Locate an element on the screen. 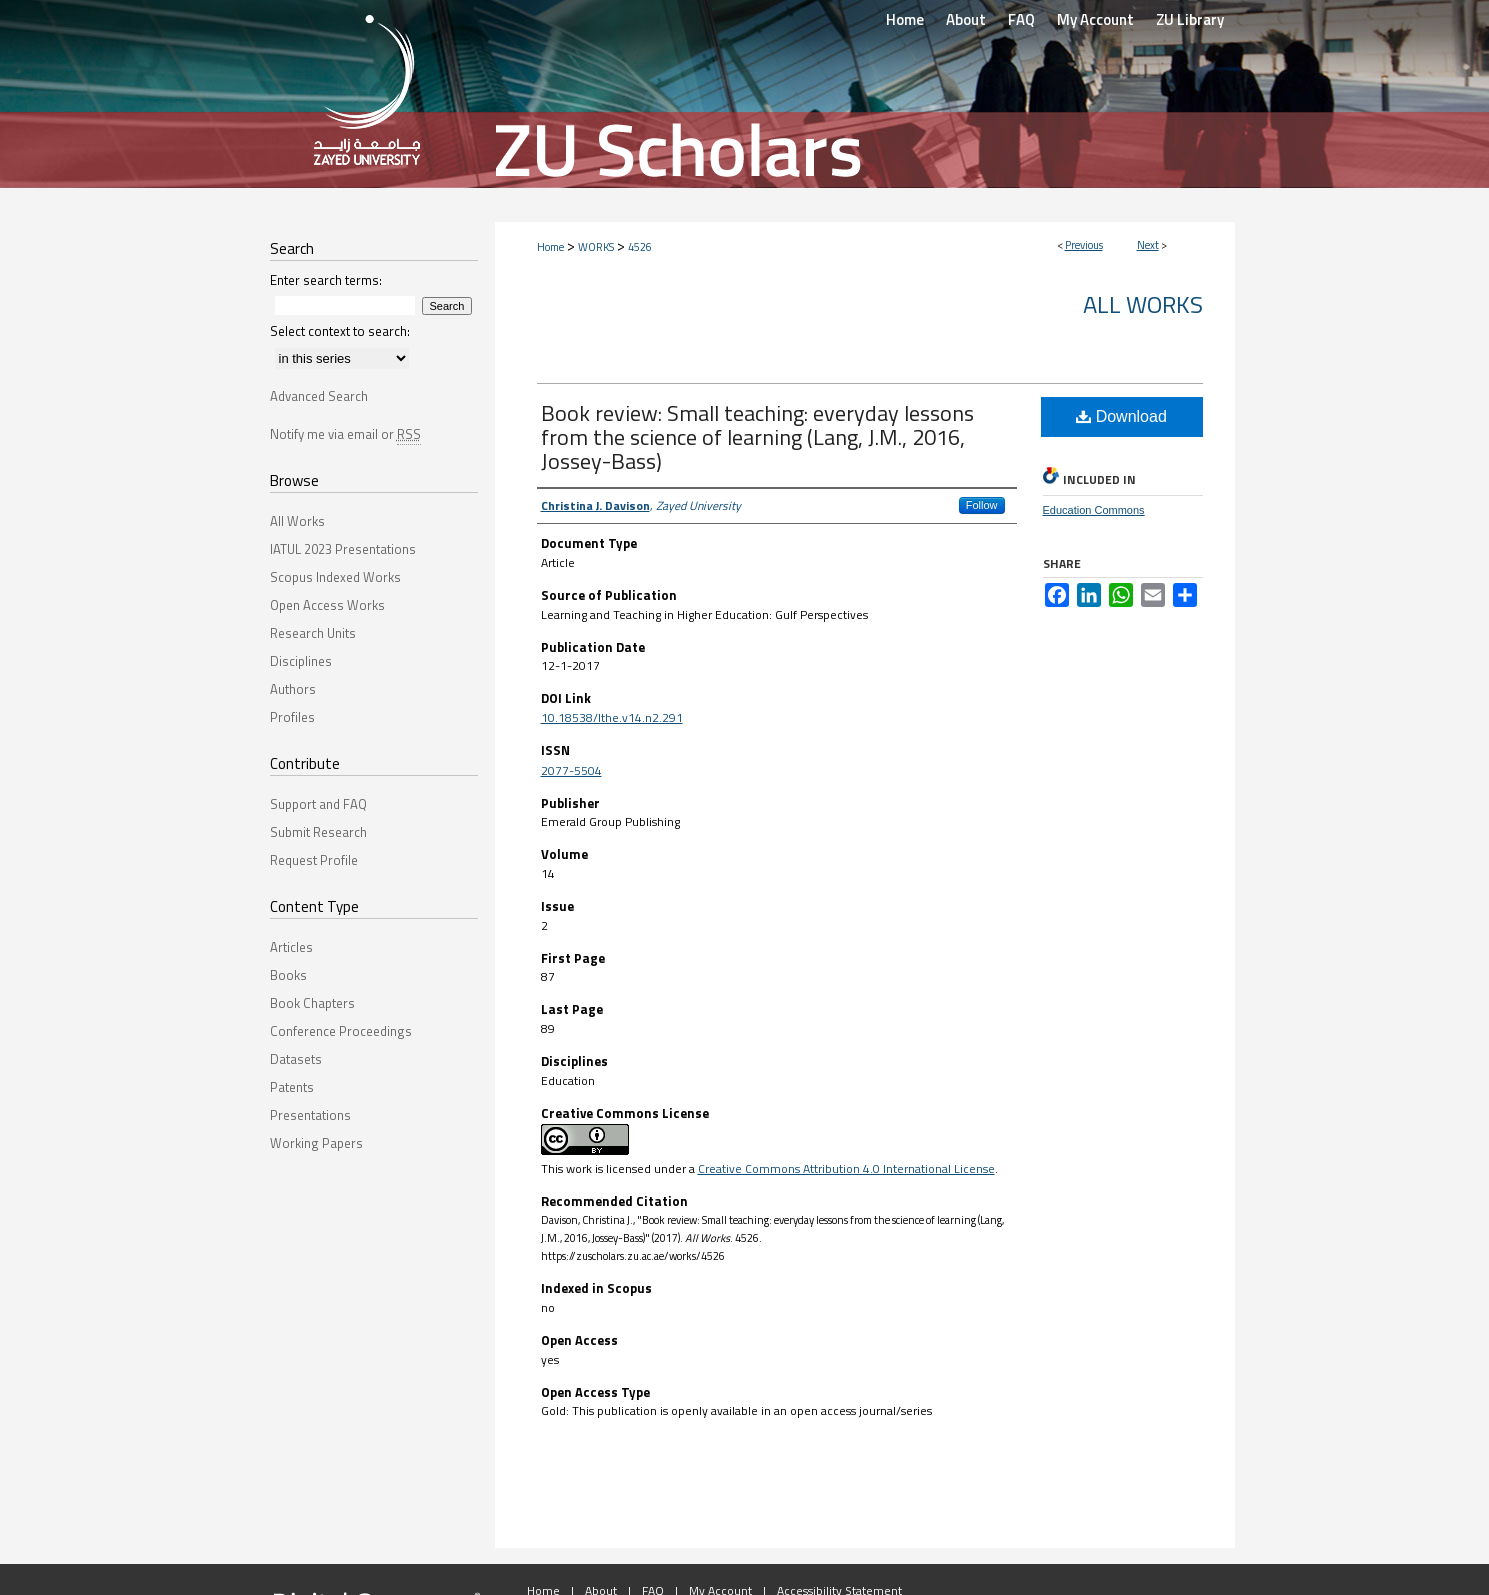 This screenshot has height=1595, width=1489. Conference Proceedings is located at coordinates (341, 1031).